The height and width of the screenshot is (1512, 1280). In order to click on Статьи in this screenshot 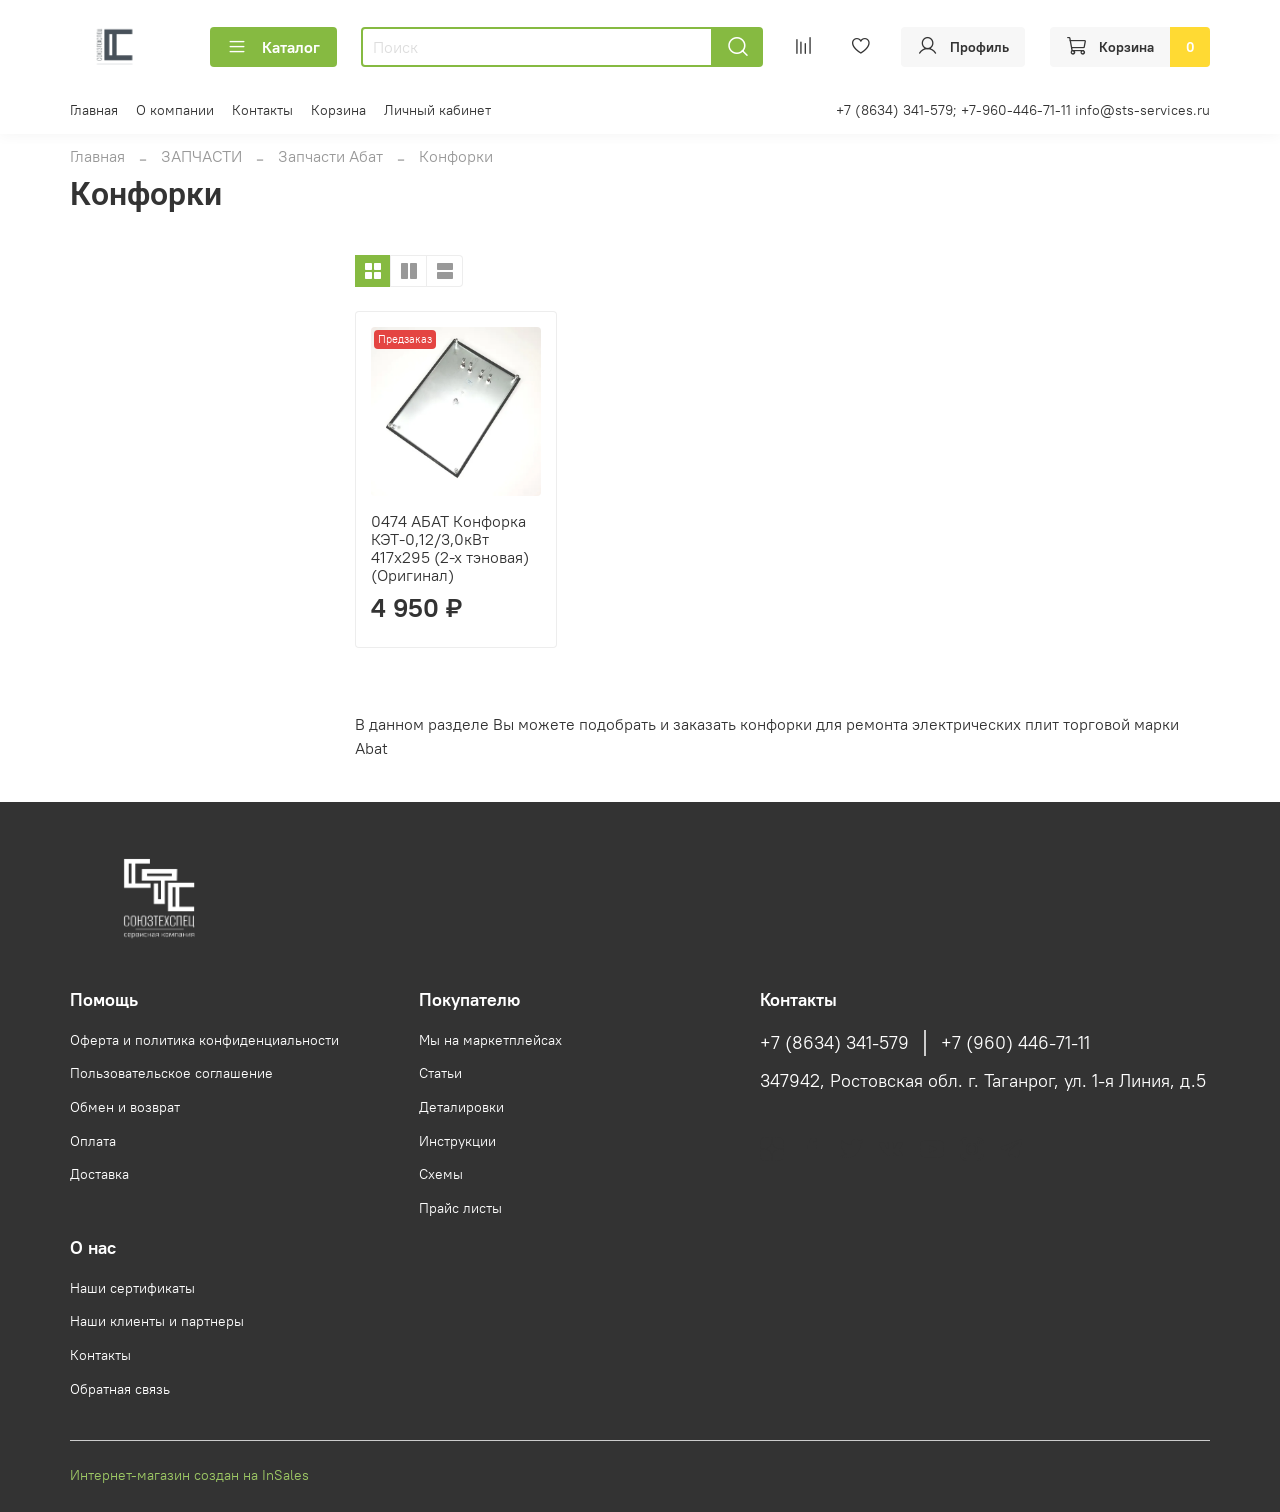, I will do `click(440, 1073)`.